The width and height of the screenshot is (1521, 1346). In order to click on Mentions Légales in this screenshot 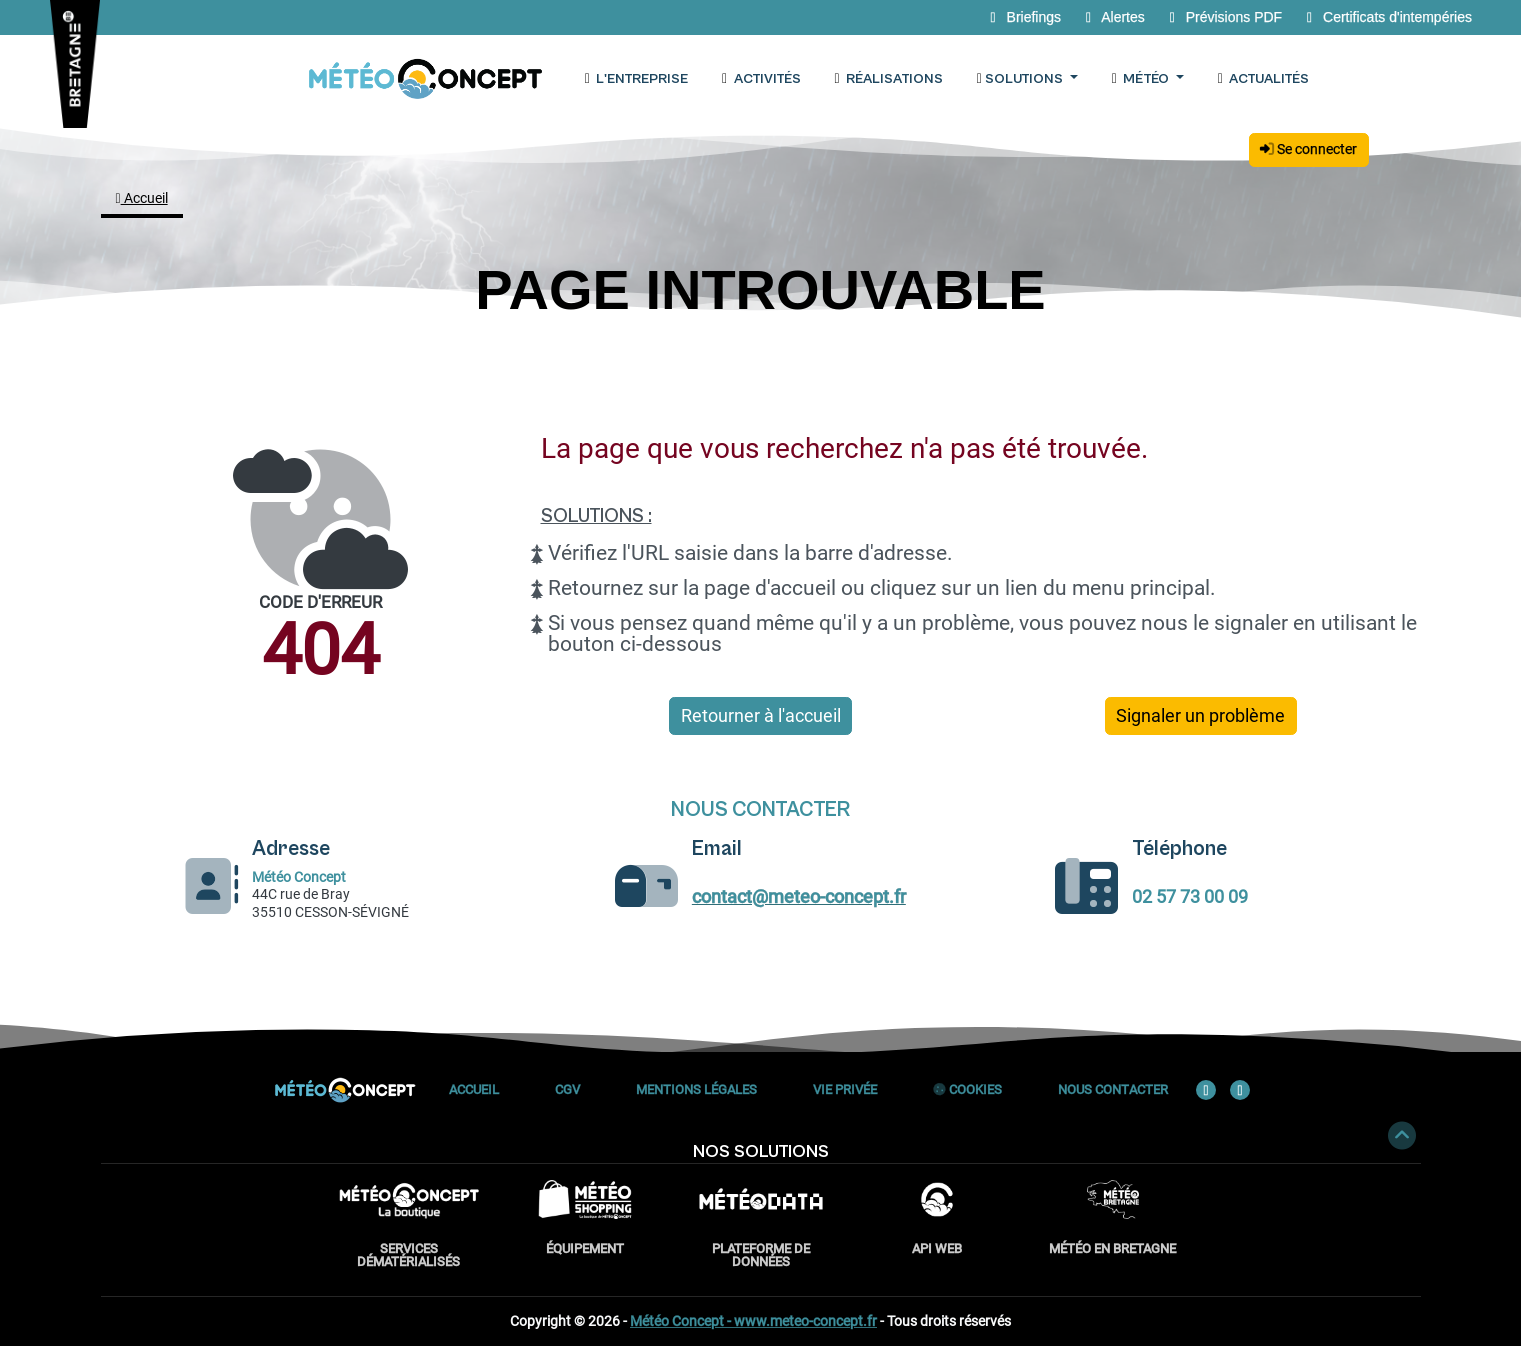, I will do `click(696, 1089)`.